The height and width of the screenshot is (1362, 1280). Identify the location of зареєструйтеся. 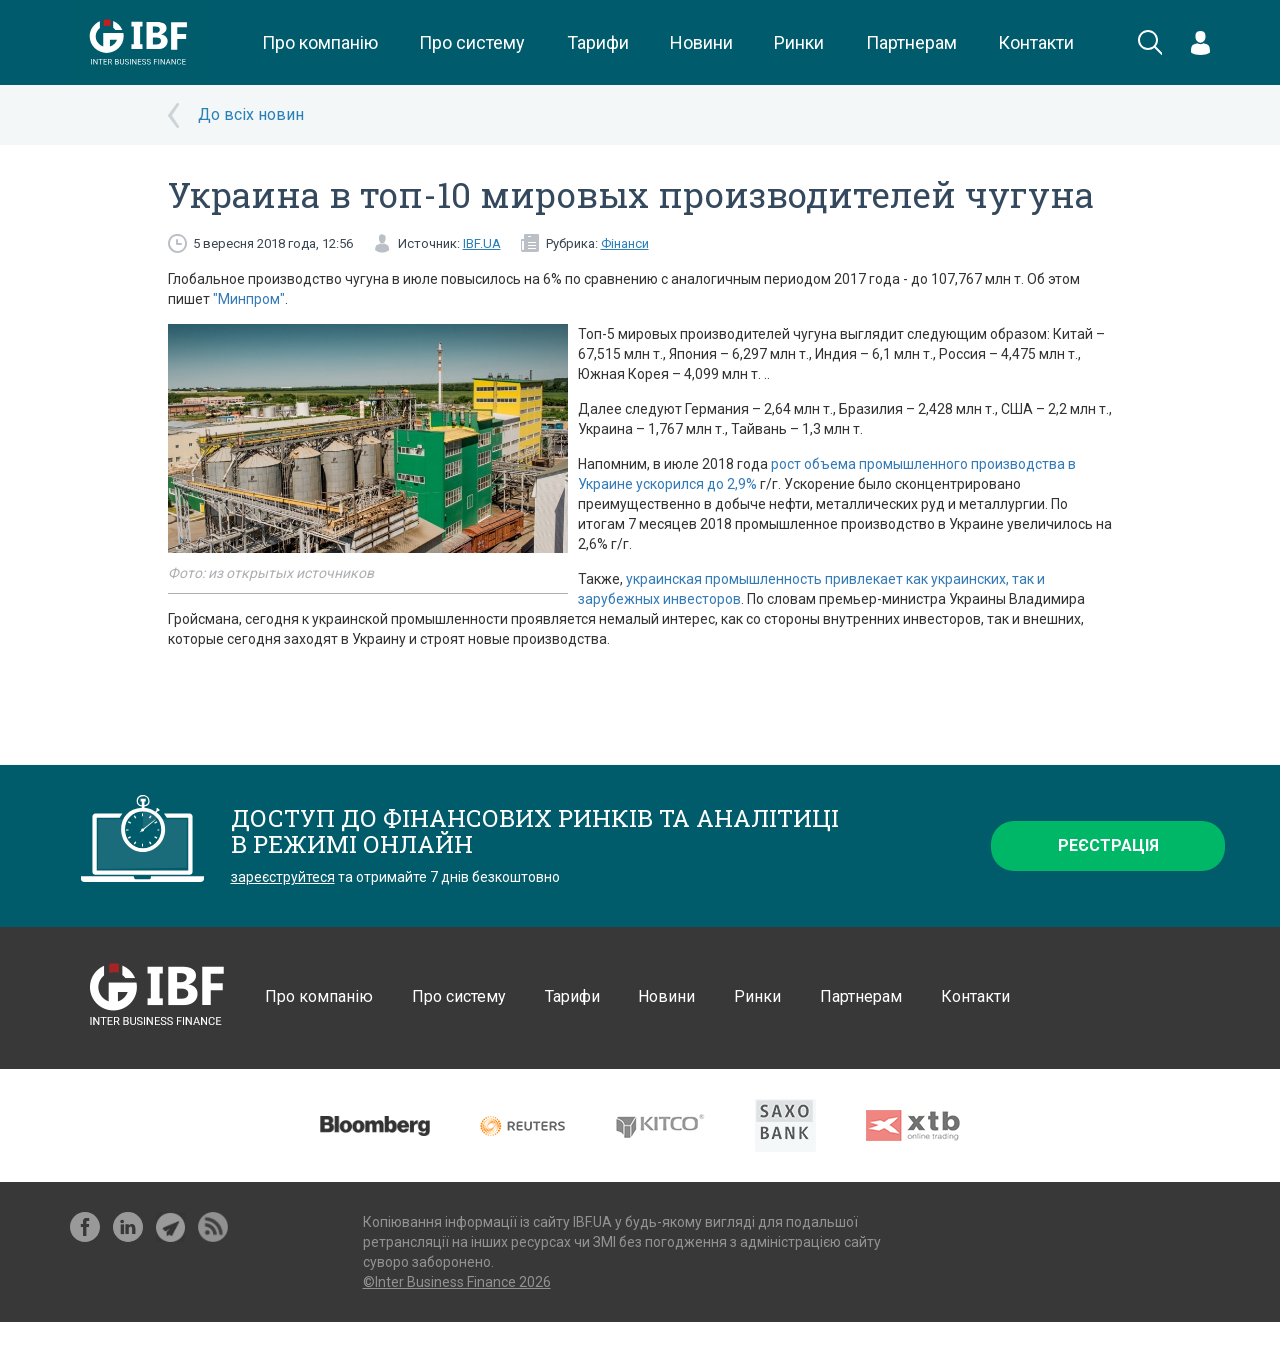
(283, 877).